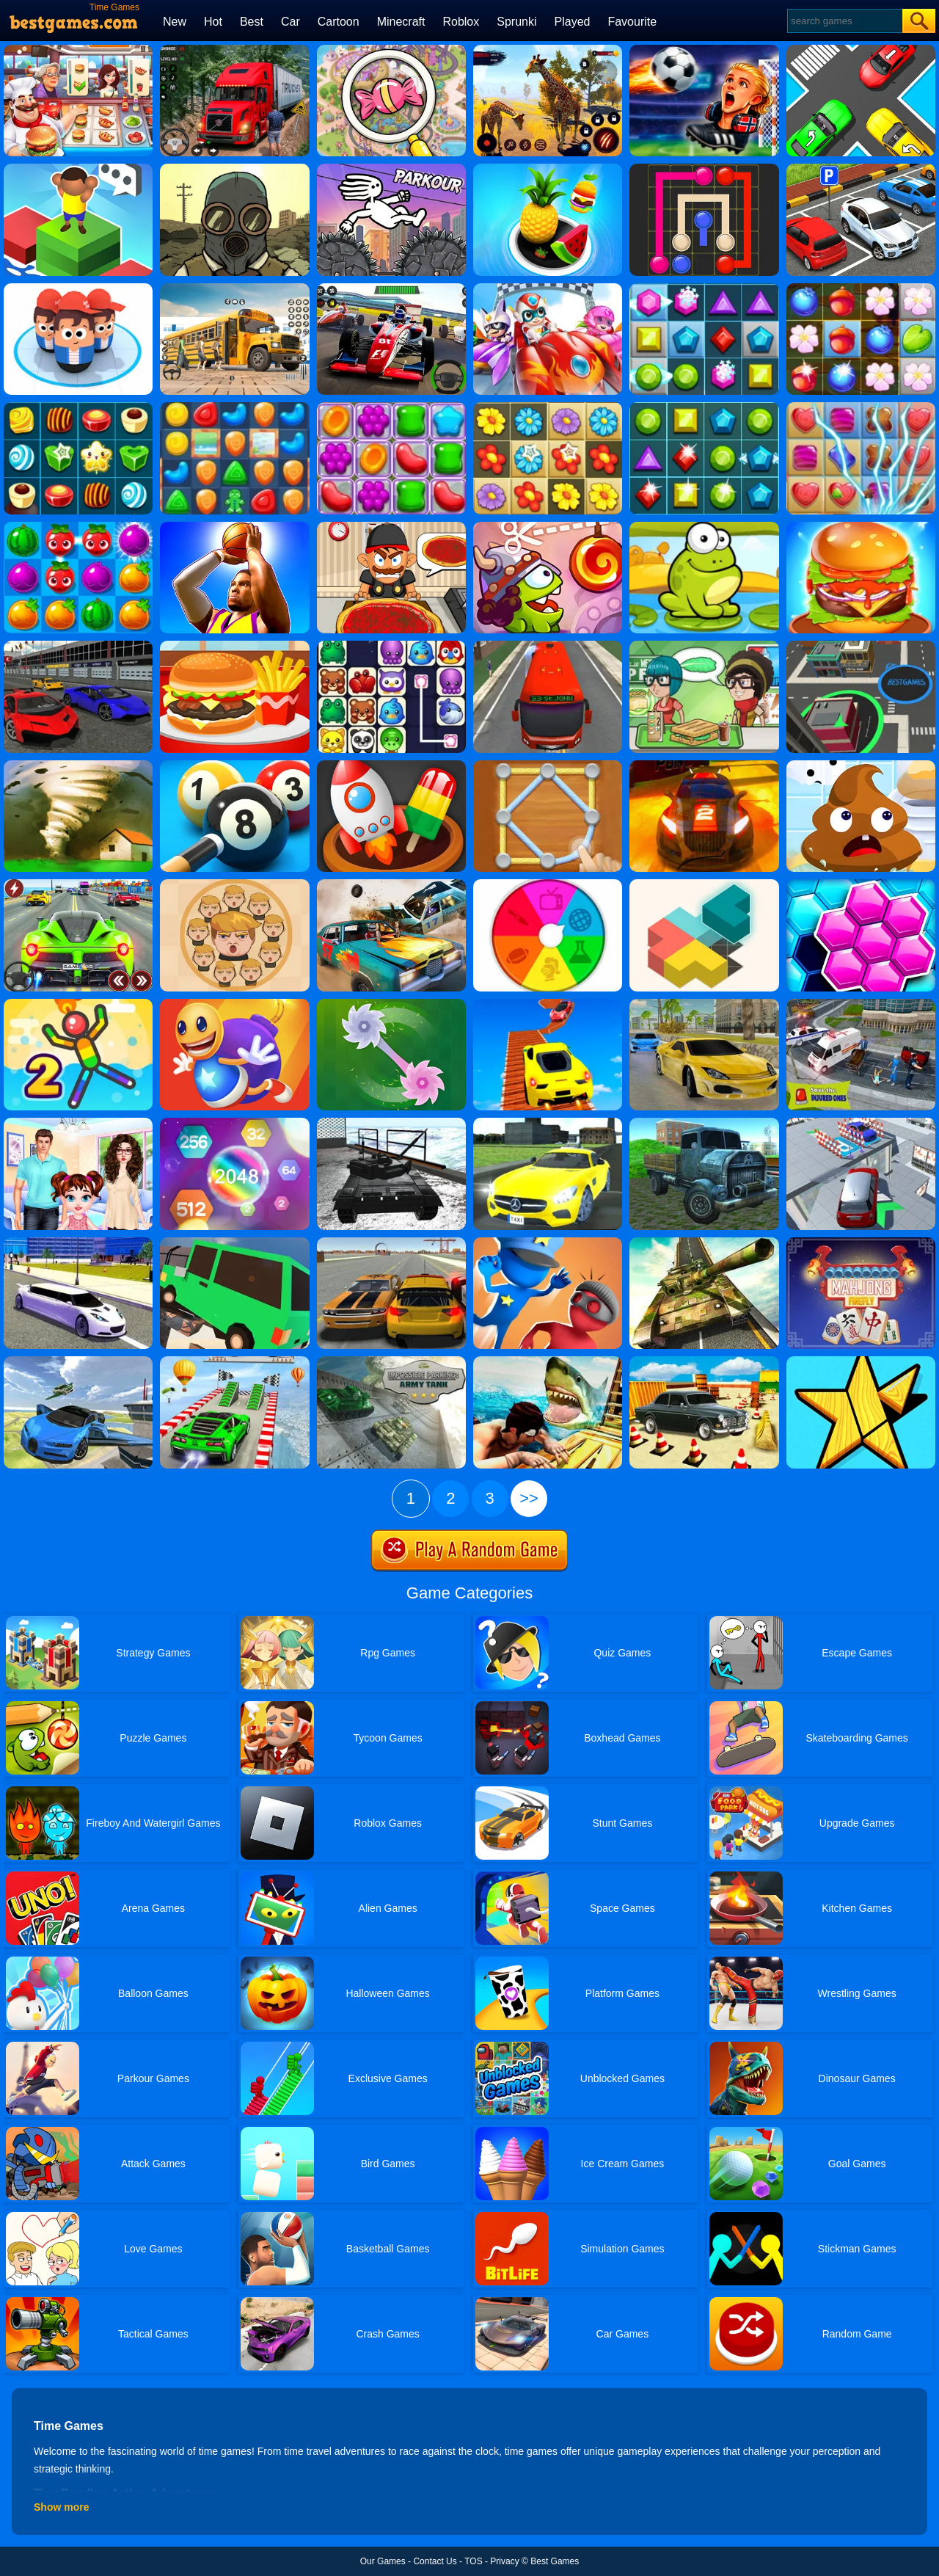  I want to click on [Tricky Impossible Tracks Car Stunt Racing], so click(547, 1004).